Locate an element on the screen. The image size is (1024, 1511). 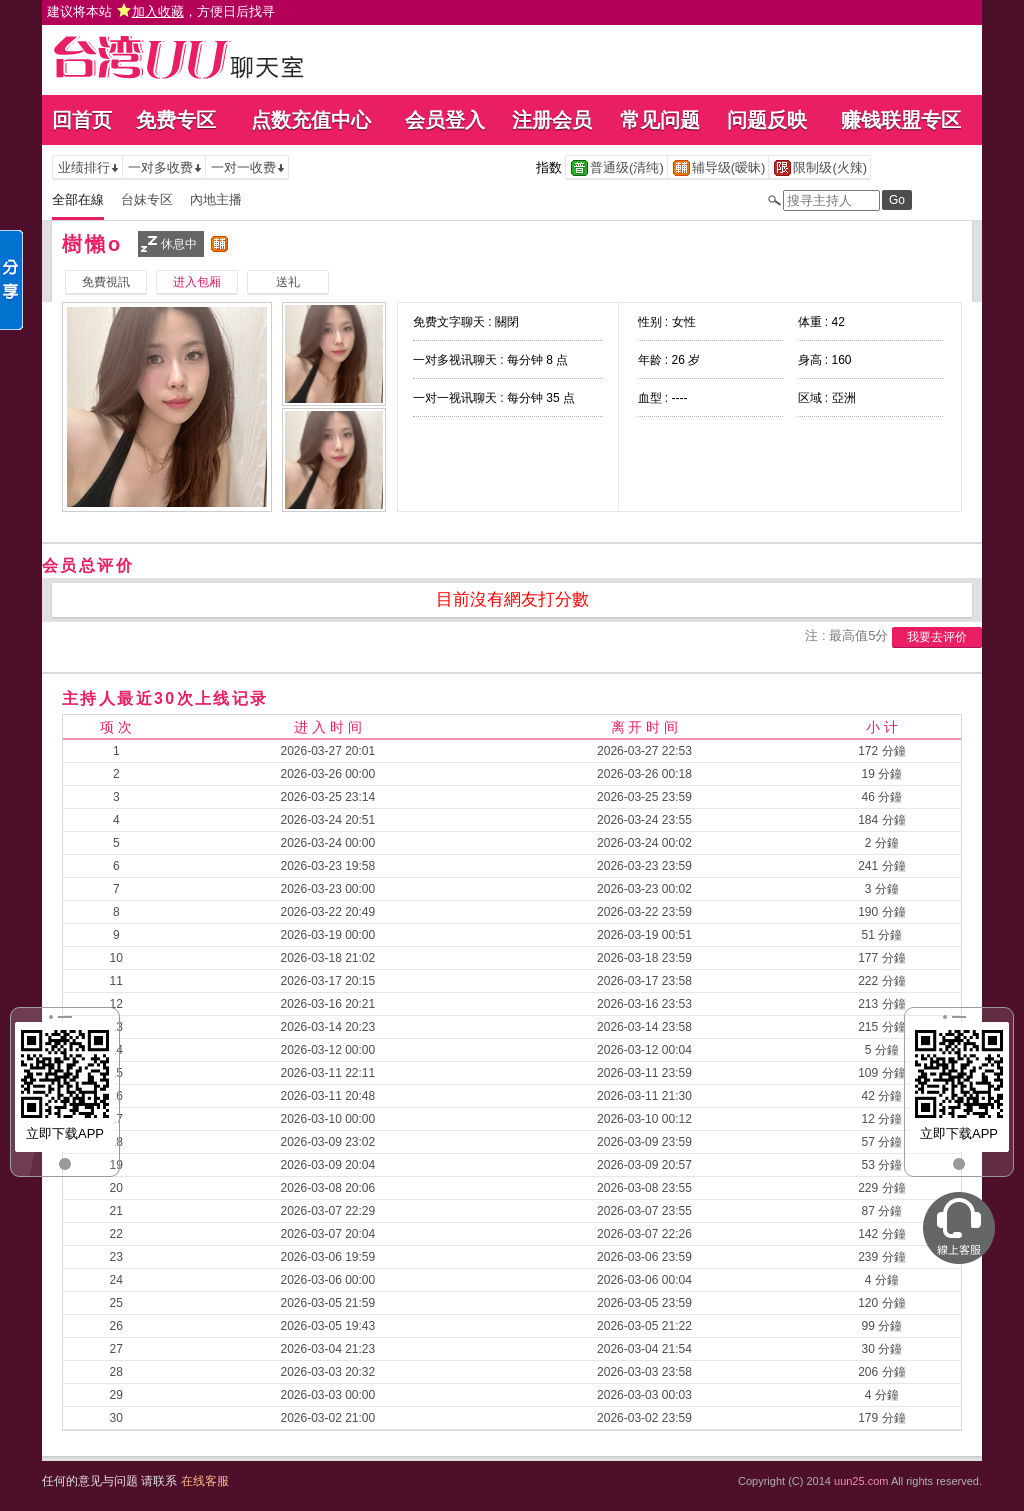
建议将本站 ，方便日后找寻 is located at coordinates (161, 11).